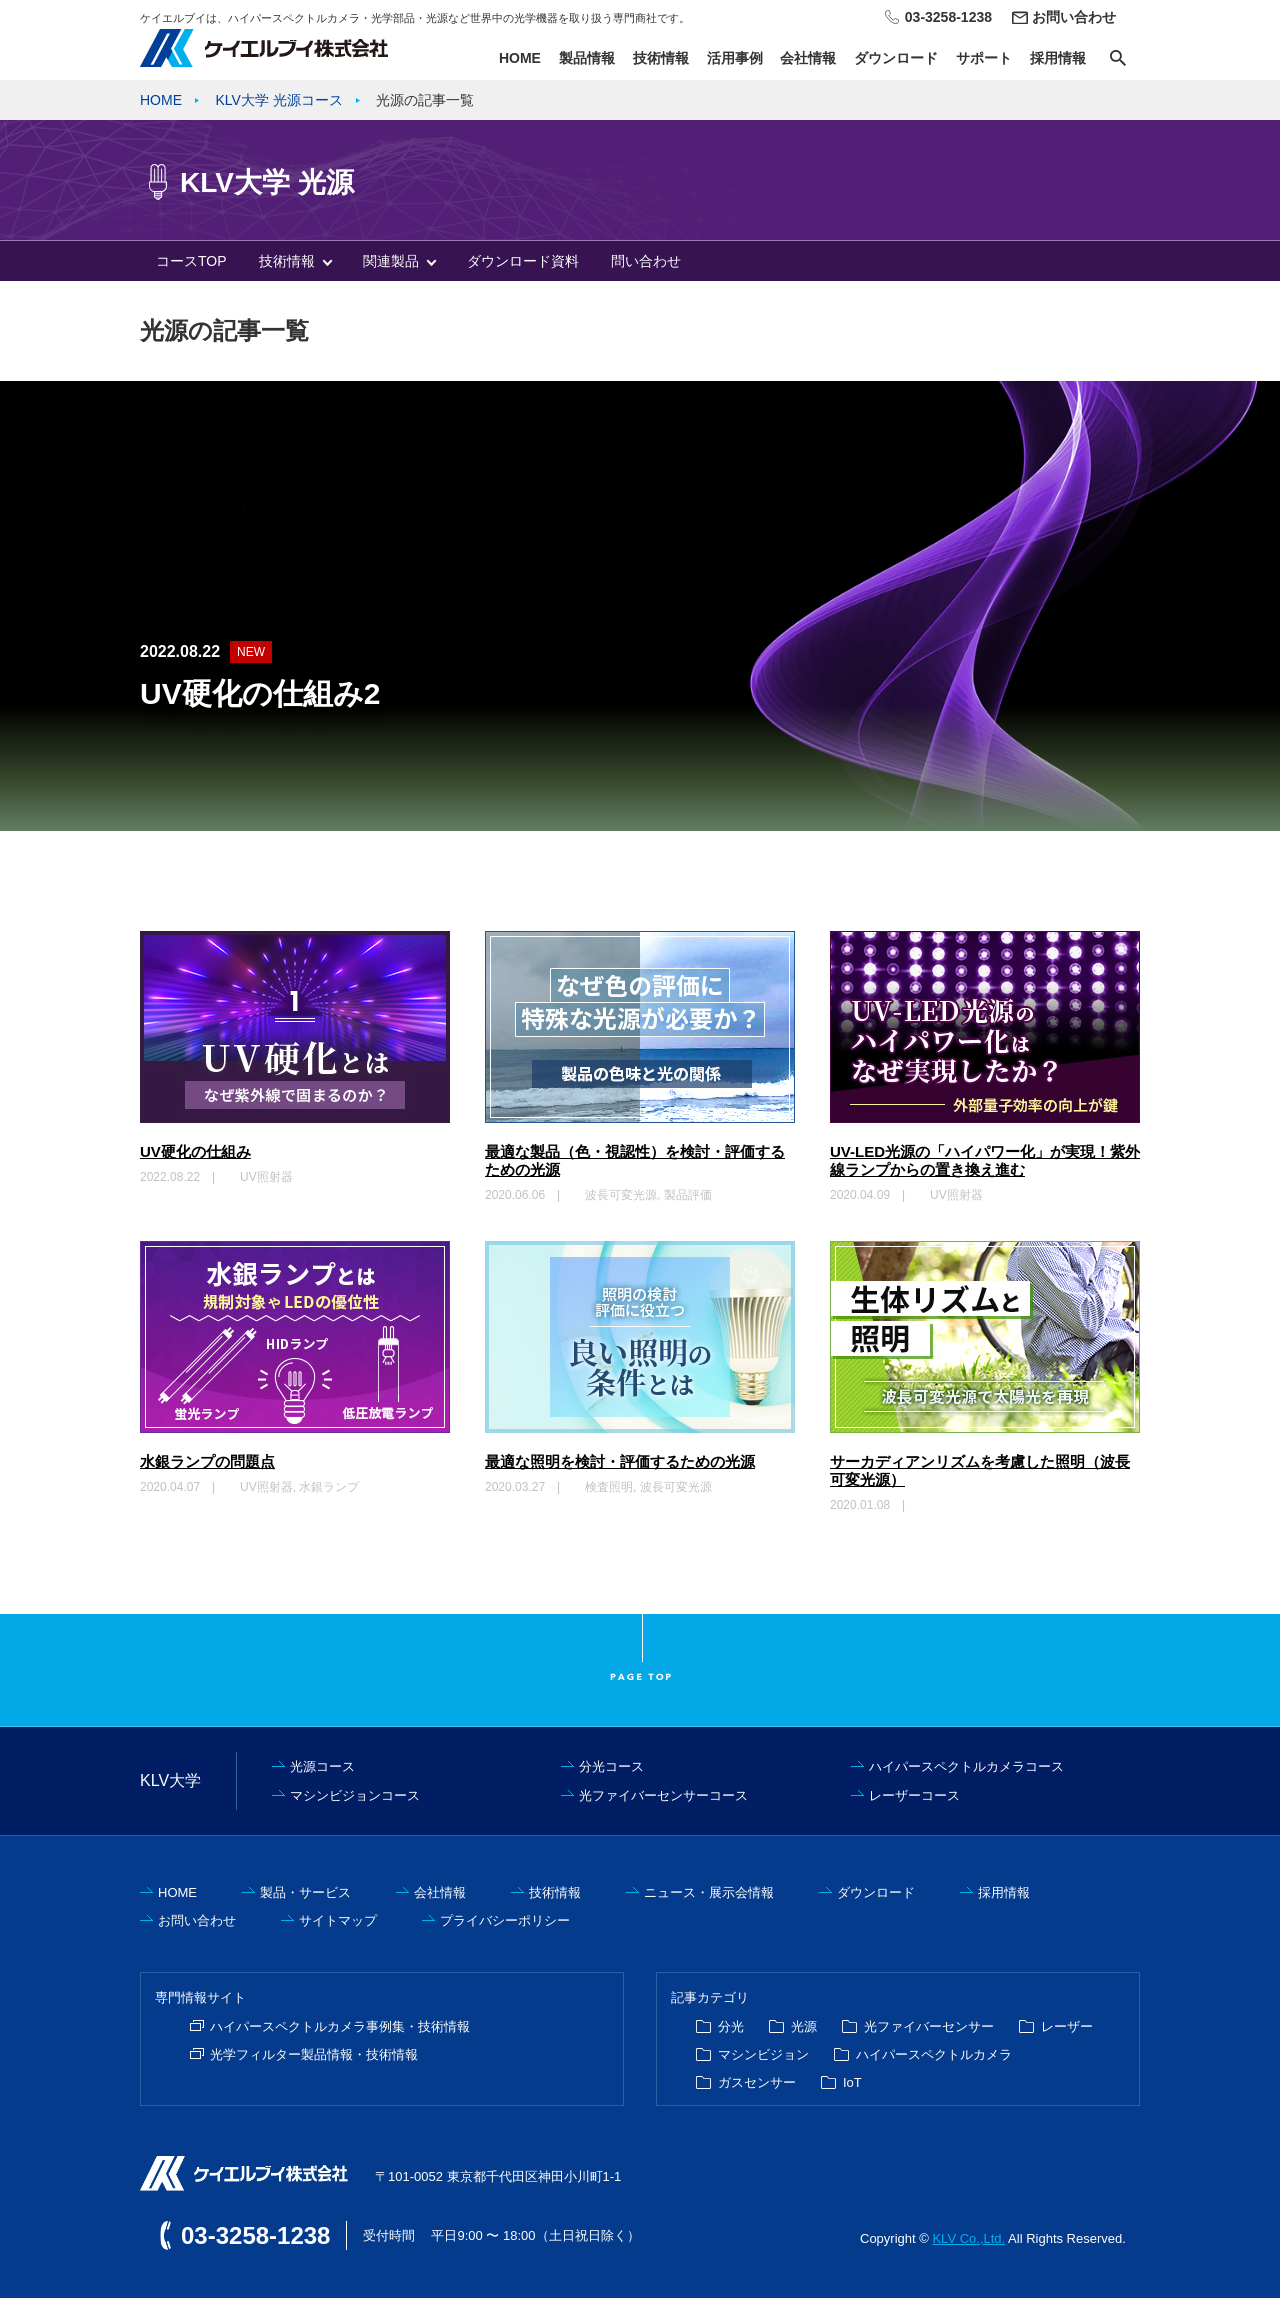  What do you see at coordinates (966, 1766) in the screenshot?
I see `ハイパースペクトルカメラコース` at bounding box center [966, 1766].